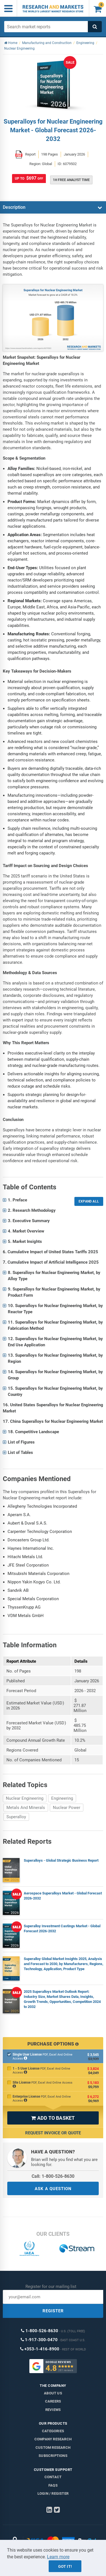 The image size is (106, 2576). What do you see at coordinates (53, 2431) in the screenshot?
I see `Categories` at bounding box center [53, 2431].